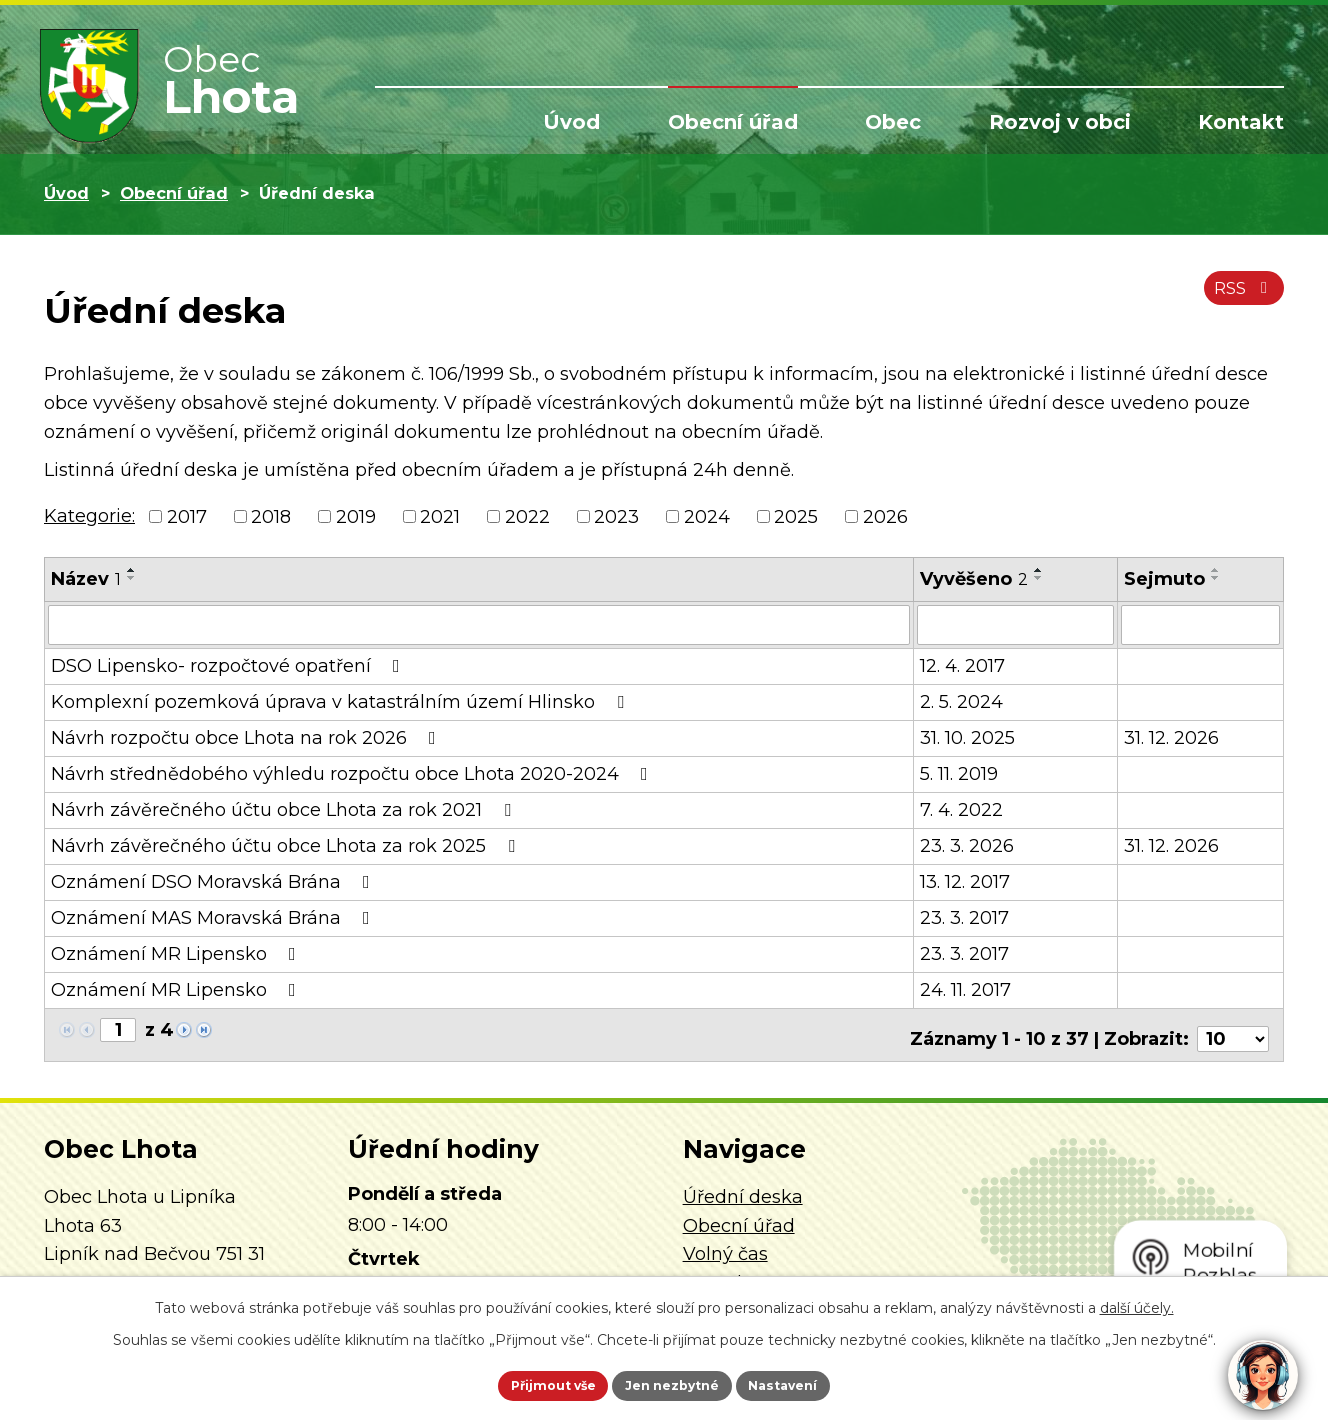 Image resolution: width=1328 pixels, height=1420 pixels. Describe the element at coordinates (1171, 736) in the screenshot. I see `31. 12. 2026` at that location.